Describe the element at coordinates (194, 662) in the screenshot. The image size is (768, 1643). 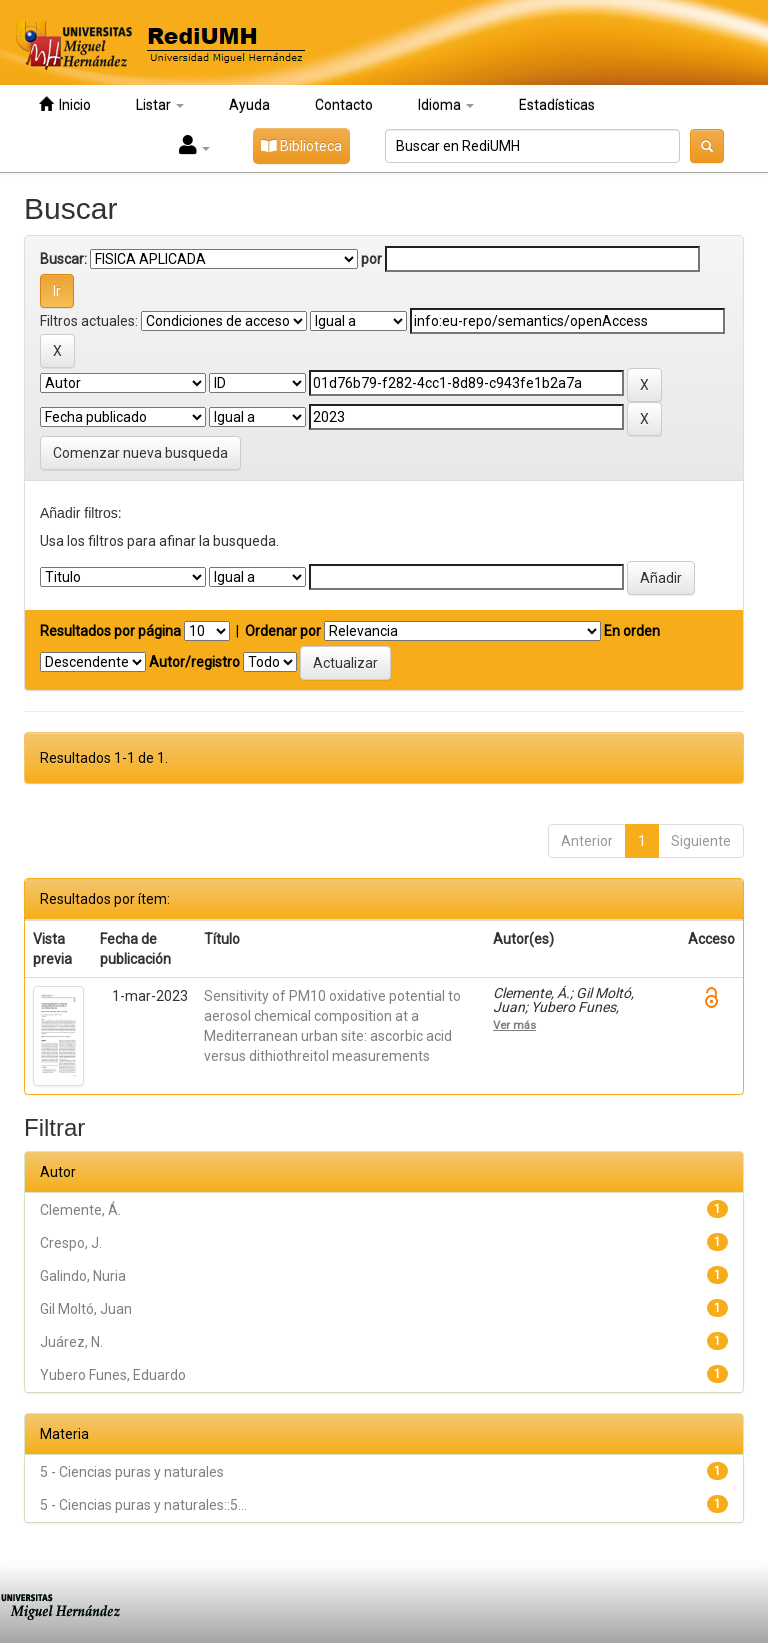
I see `Autor/registro` at that location.